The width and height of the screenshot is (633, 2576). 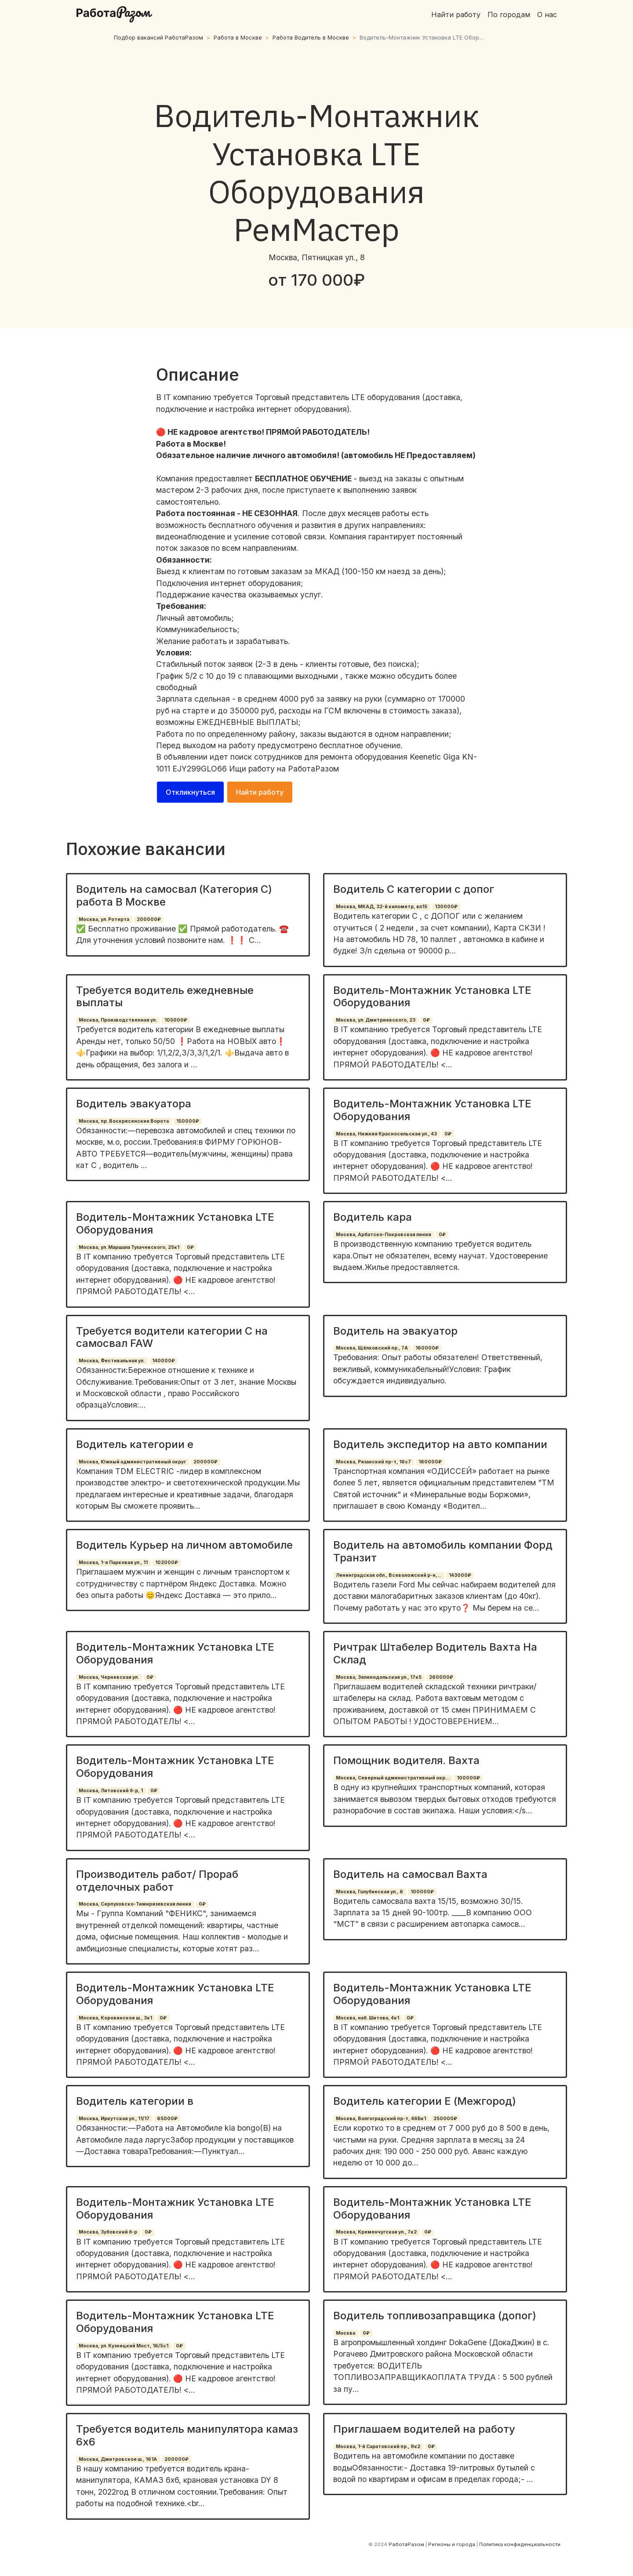 I want to click on Москва, Волгоградский пр-т, 46Бк1, so click(x=381, y=2118).